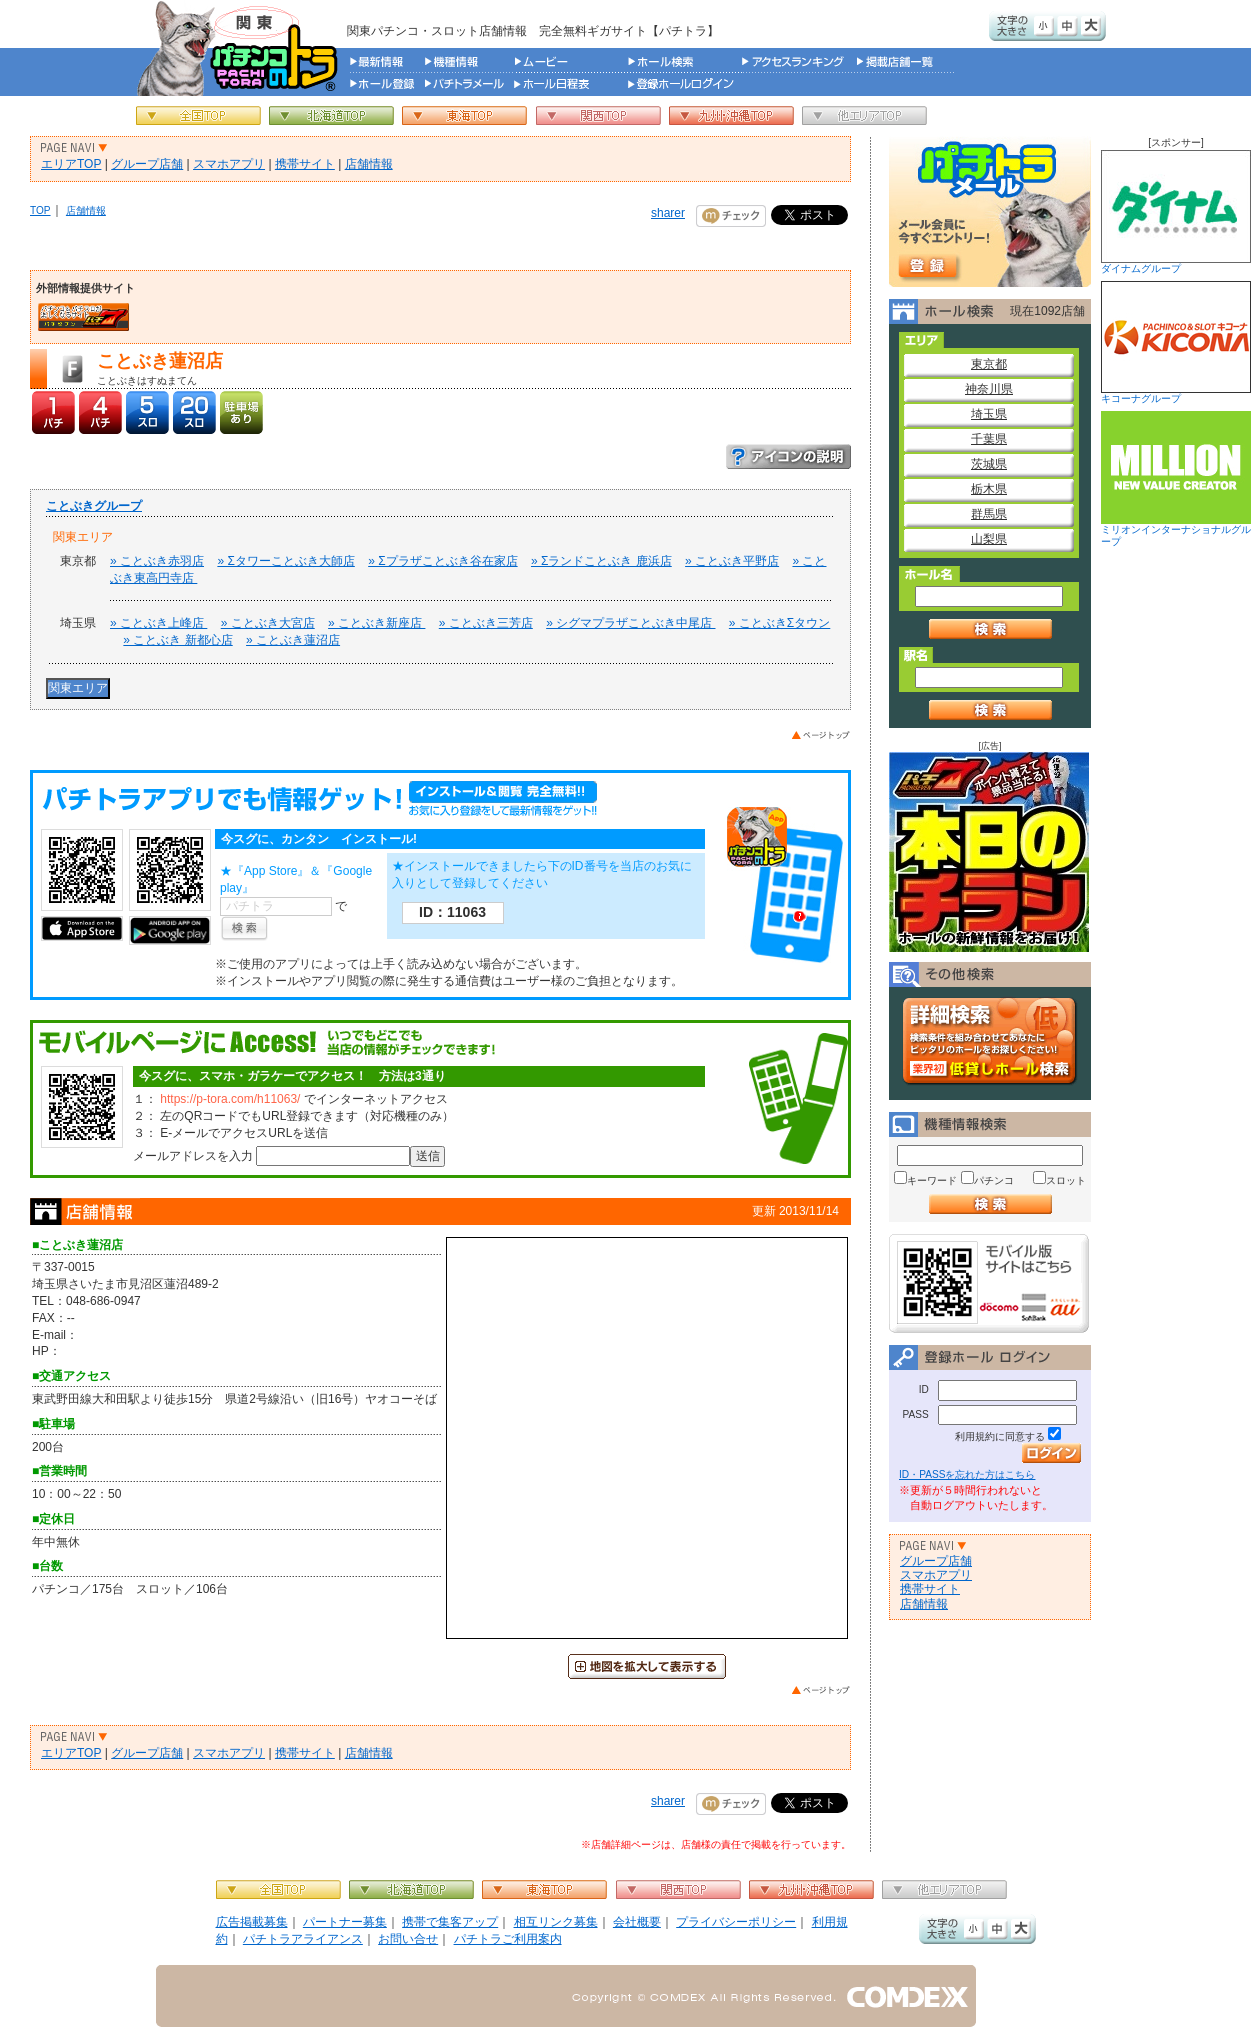  Describe the element at coordinates (486, 623) in the screenshot. I see `» ことぶき三芳店` at that location.